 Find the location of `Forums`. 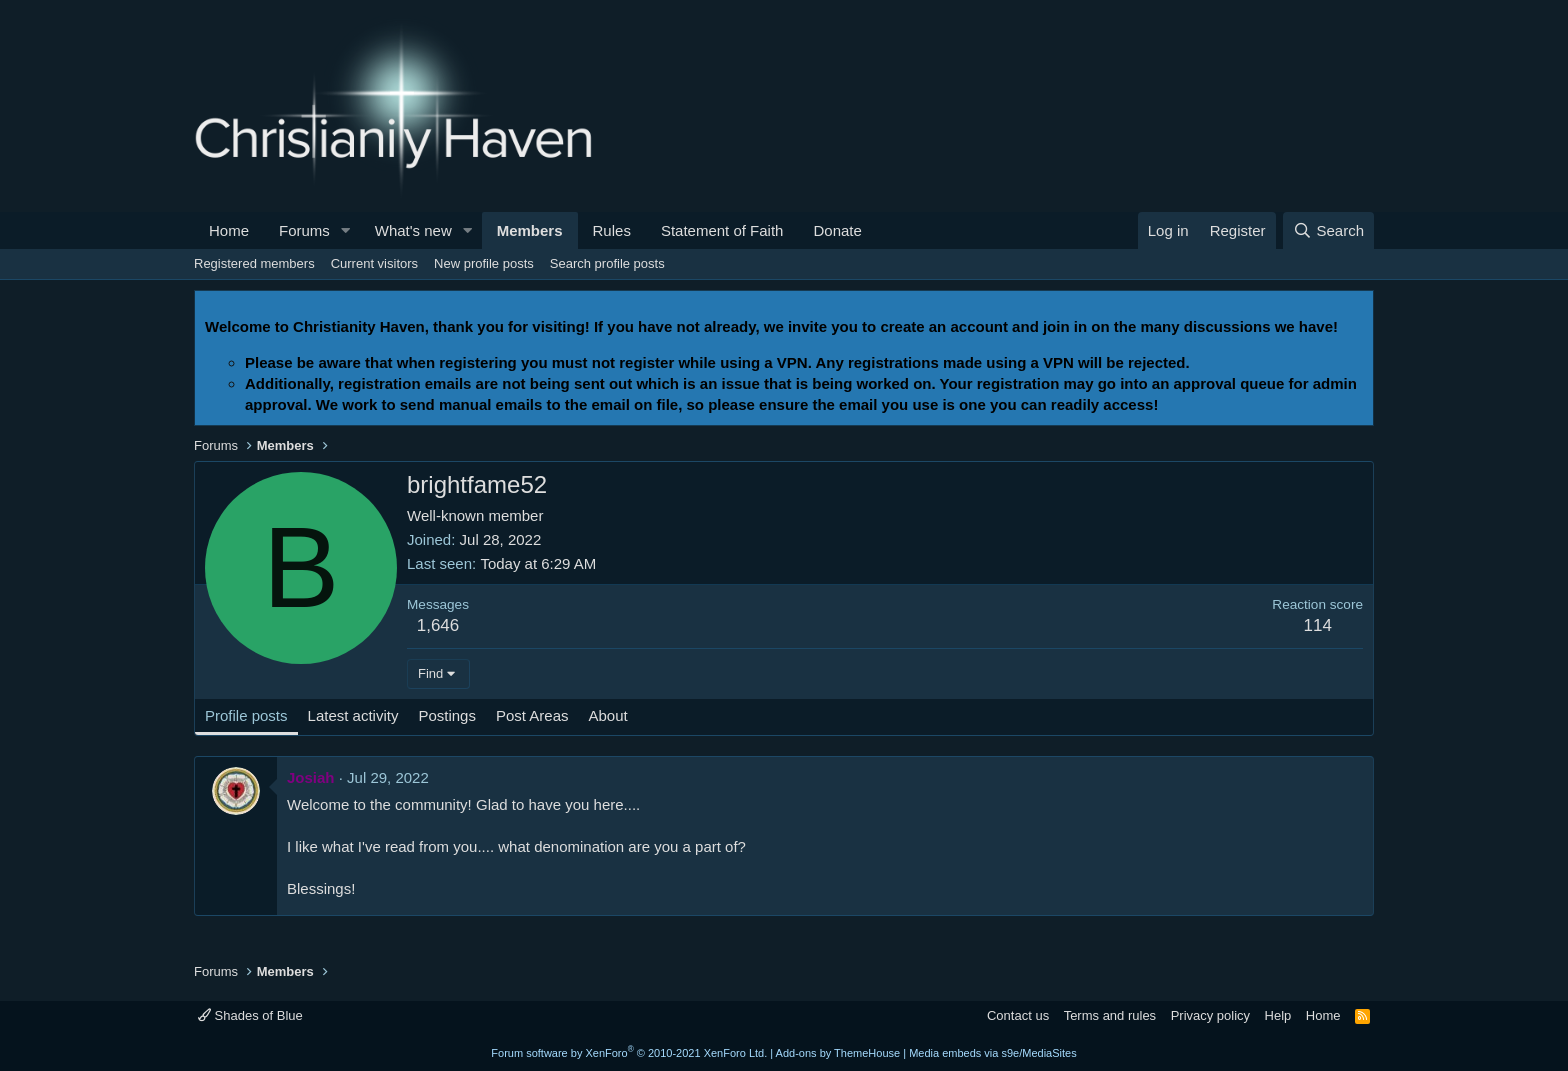

Forums is located at coordinates (304, 230).